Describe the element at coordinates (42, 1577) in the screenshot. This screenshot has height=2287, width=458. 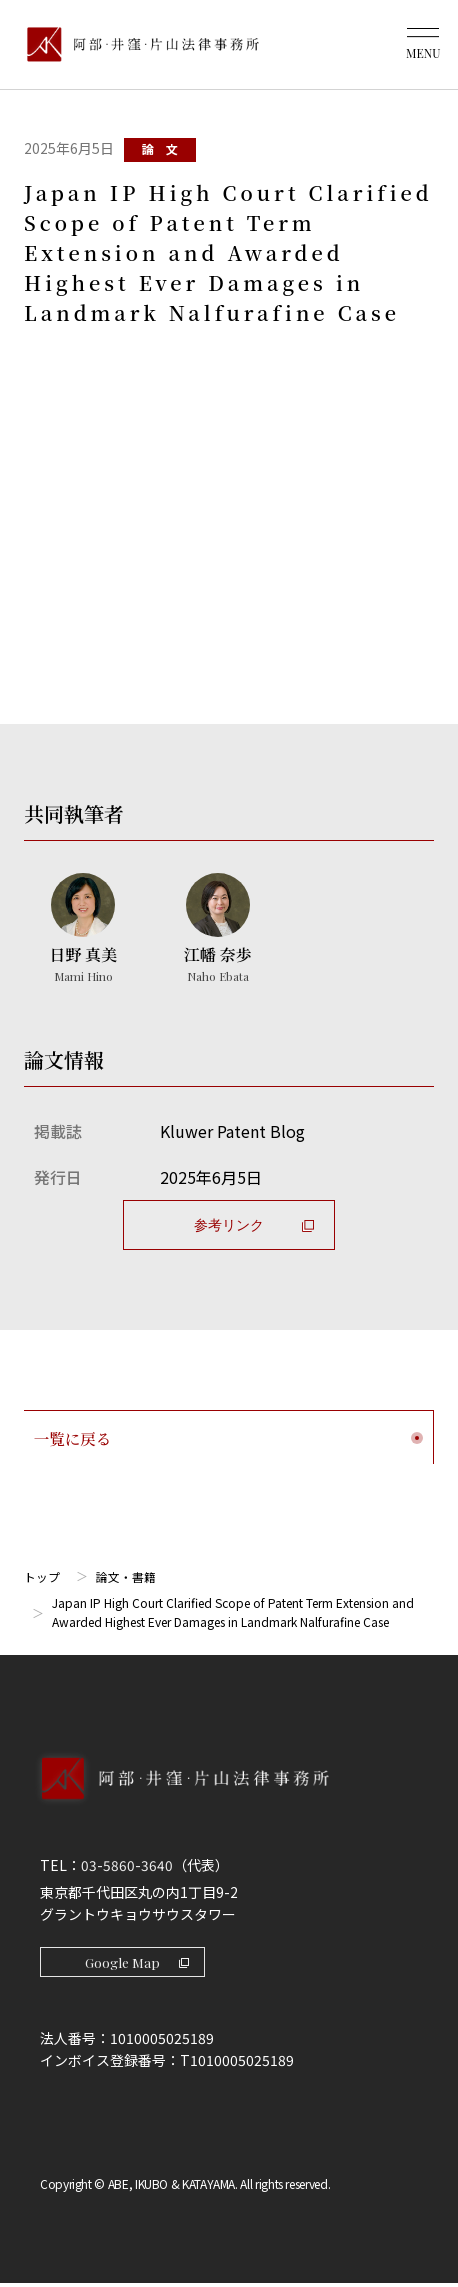
I see `トップ` at that location.